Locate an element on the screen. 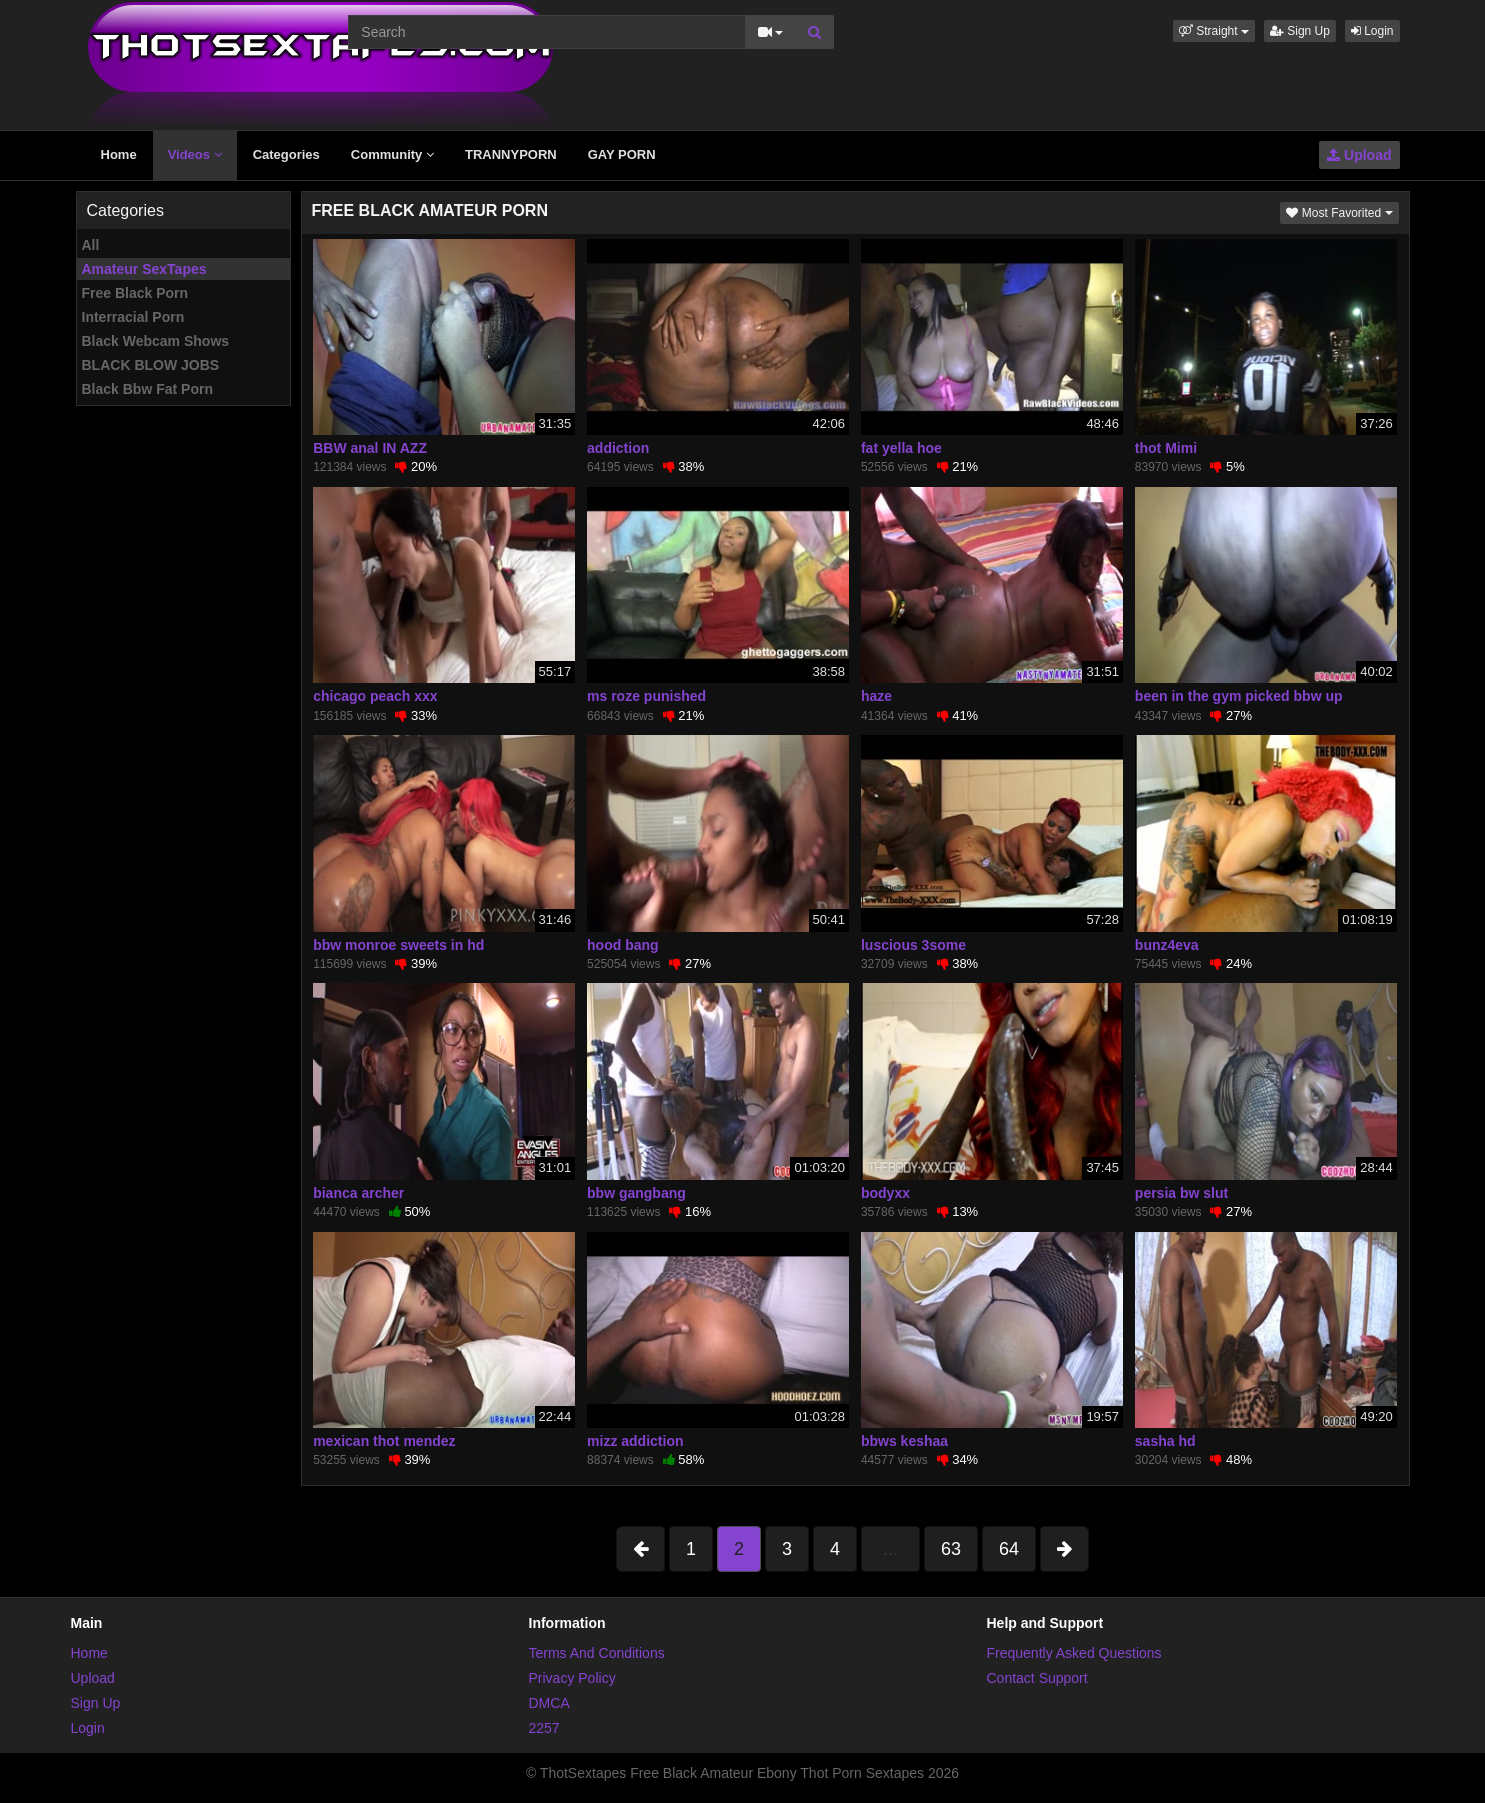 The image size is (1485, 1803). Upload is located at coordinates (1359, 155).